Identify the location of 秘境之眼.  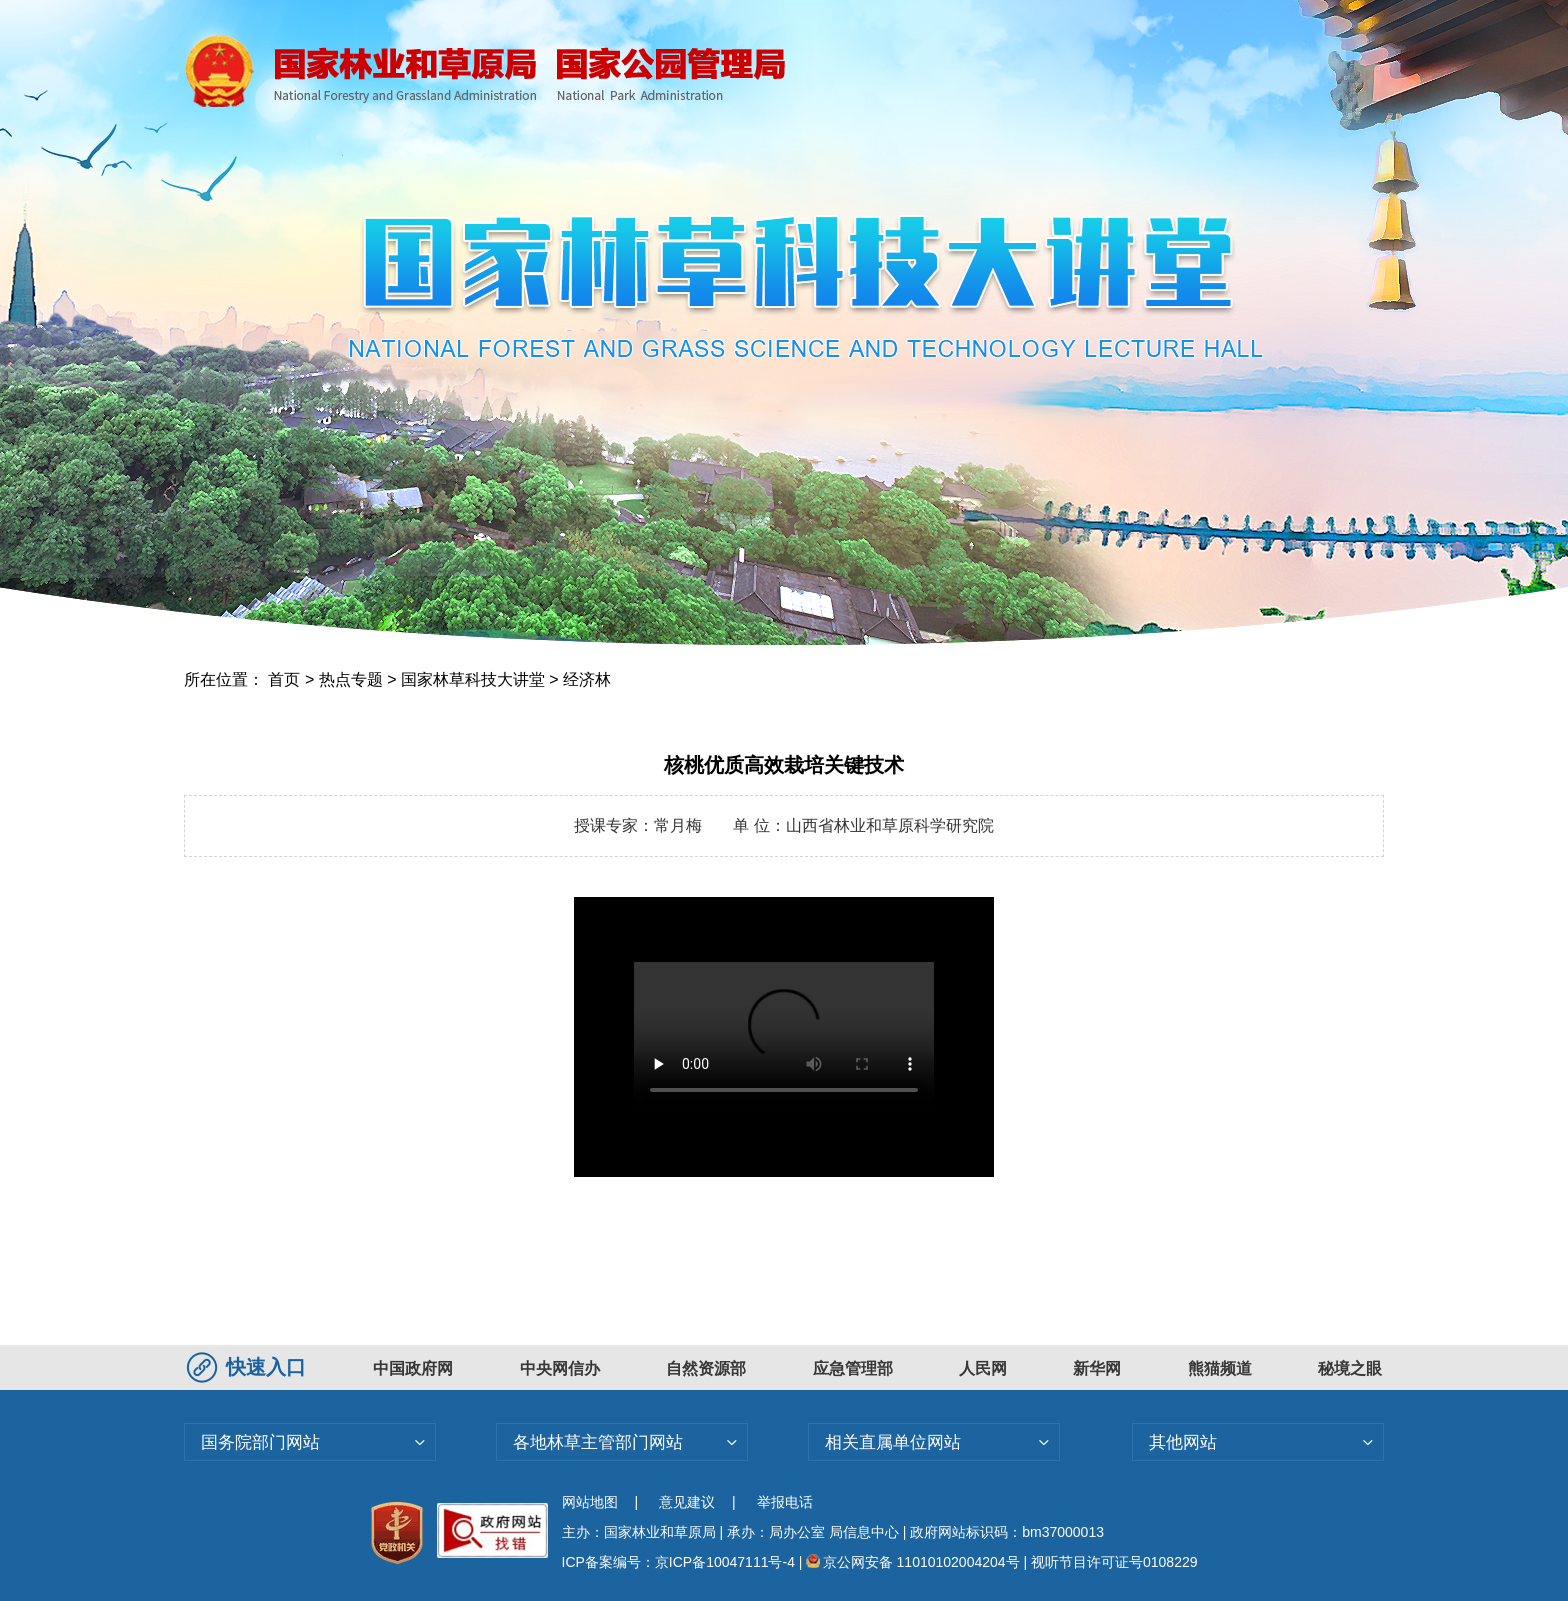
(1350, 1368).